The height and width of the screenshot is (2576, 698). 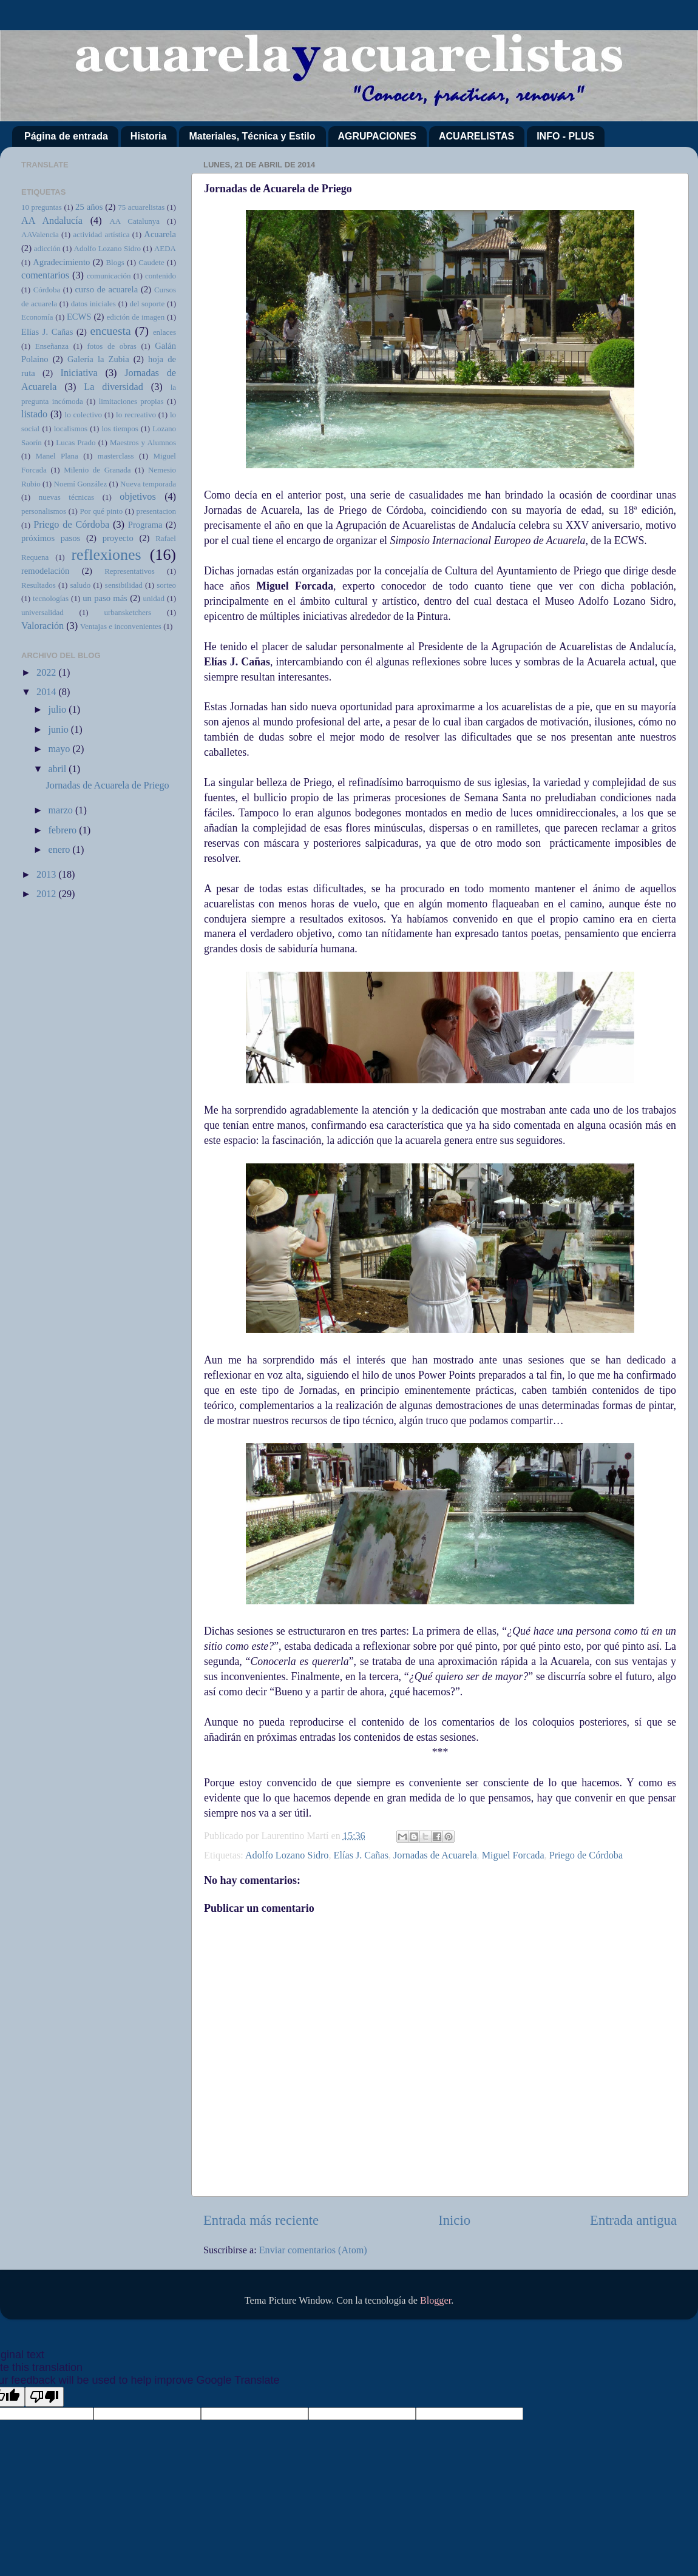 What do you see at coordinates (160, 275) in the screenshot?
I see `contenido` at bounding box center [160, 275].